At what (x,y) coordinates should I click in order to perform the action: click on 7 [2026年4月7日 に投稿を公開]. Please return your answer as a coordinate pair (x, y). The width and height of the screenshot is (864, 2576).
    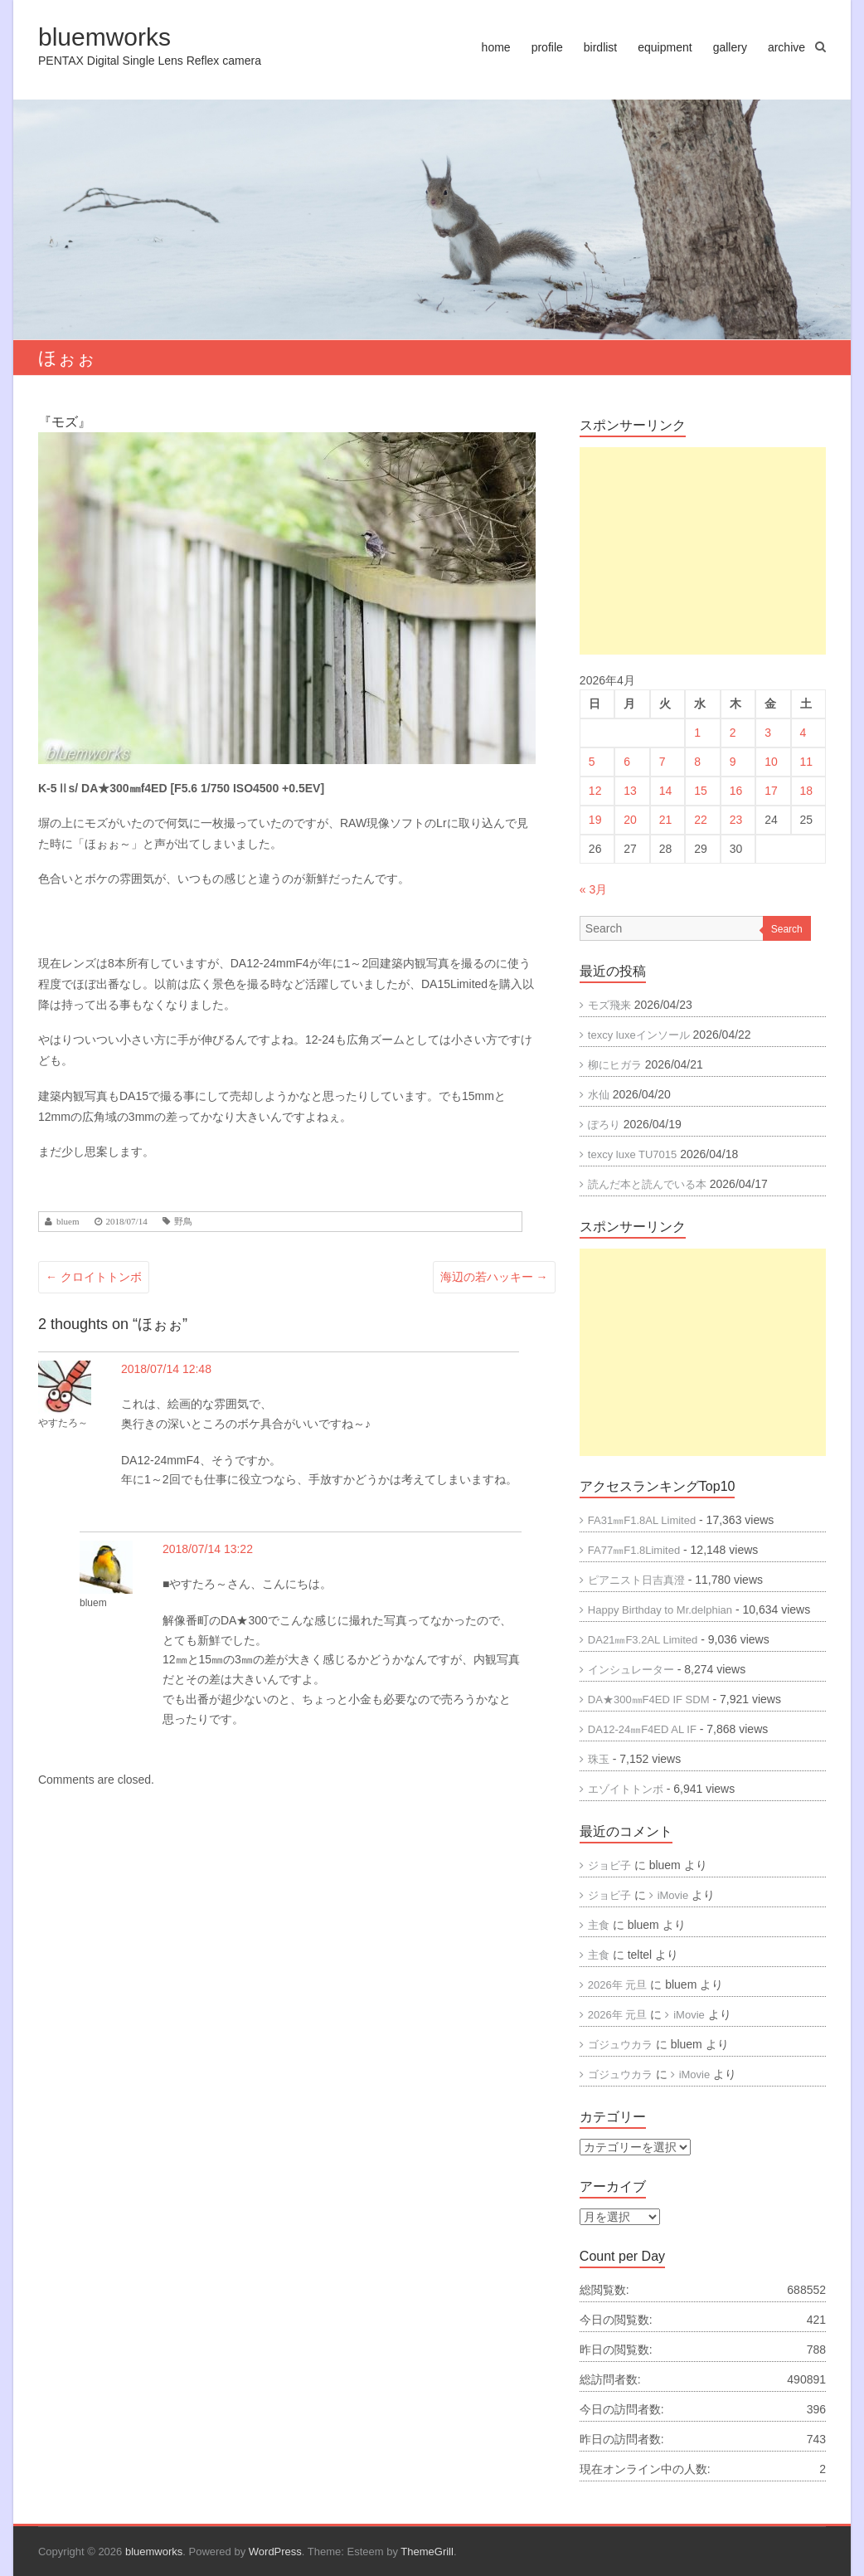
    Looking at the image, I should click on (662, 761).